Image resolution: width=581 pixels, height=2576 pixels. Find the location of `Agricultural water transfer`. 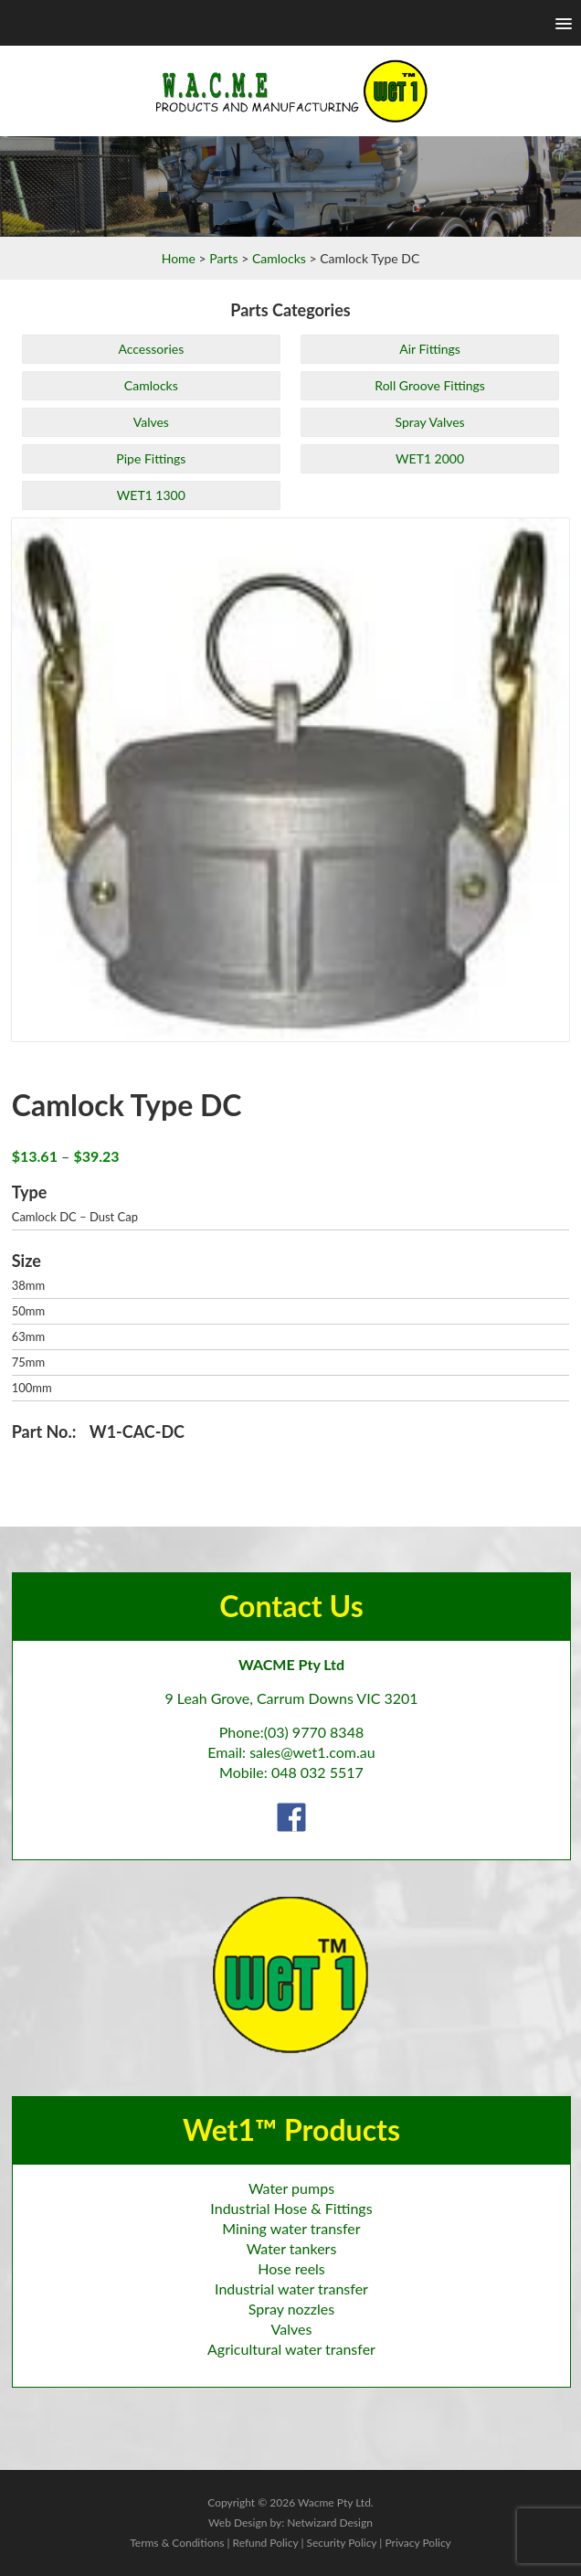

Agricultural water transfer is located at coordinates (291, 2349).